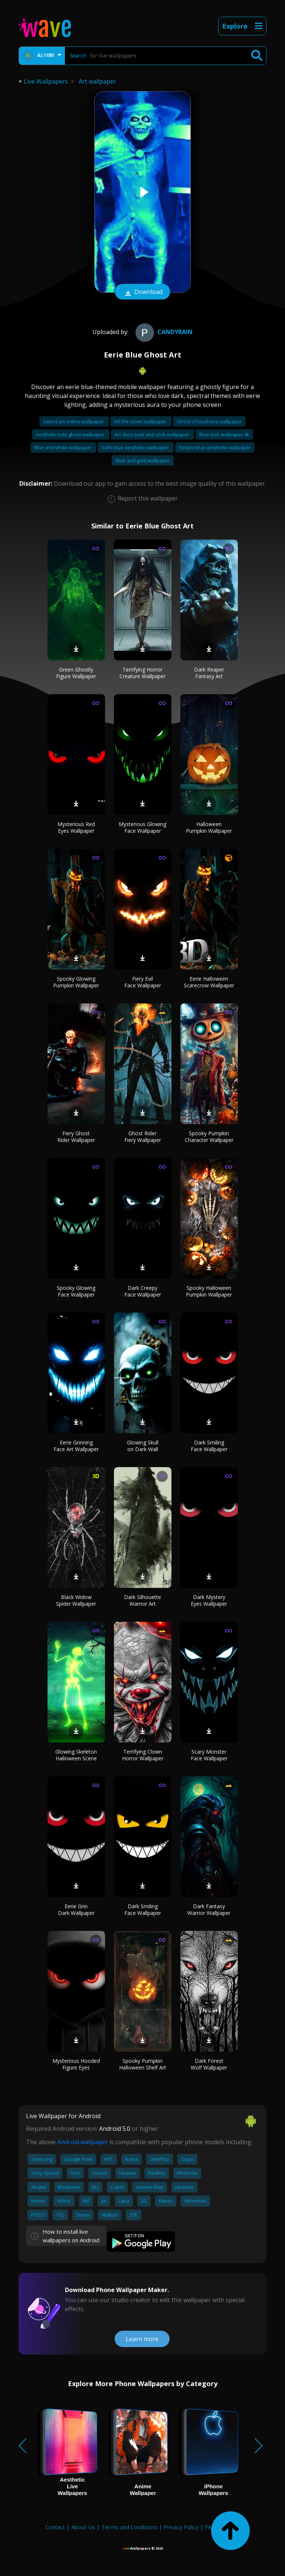 The width and height of the screenshot is (285, 2576). What do you see at coordinates (208, 1909) in the screenshot?
I see `Dark Fantasy Warrior Wallpaper` at bounding box center [208, 1909].